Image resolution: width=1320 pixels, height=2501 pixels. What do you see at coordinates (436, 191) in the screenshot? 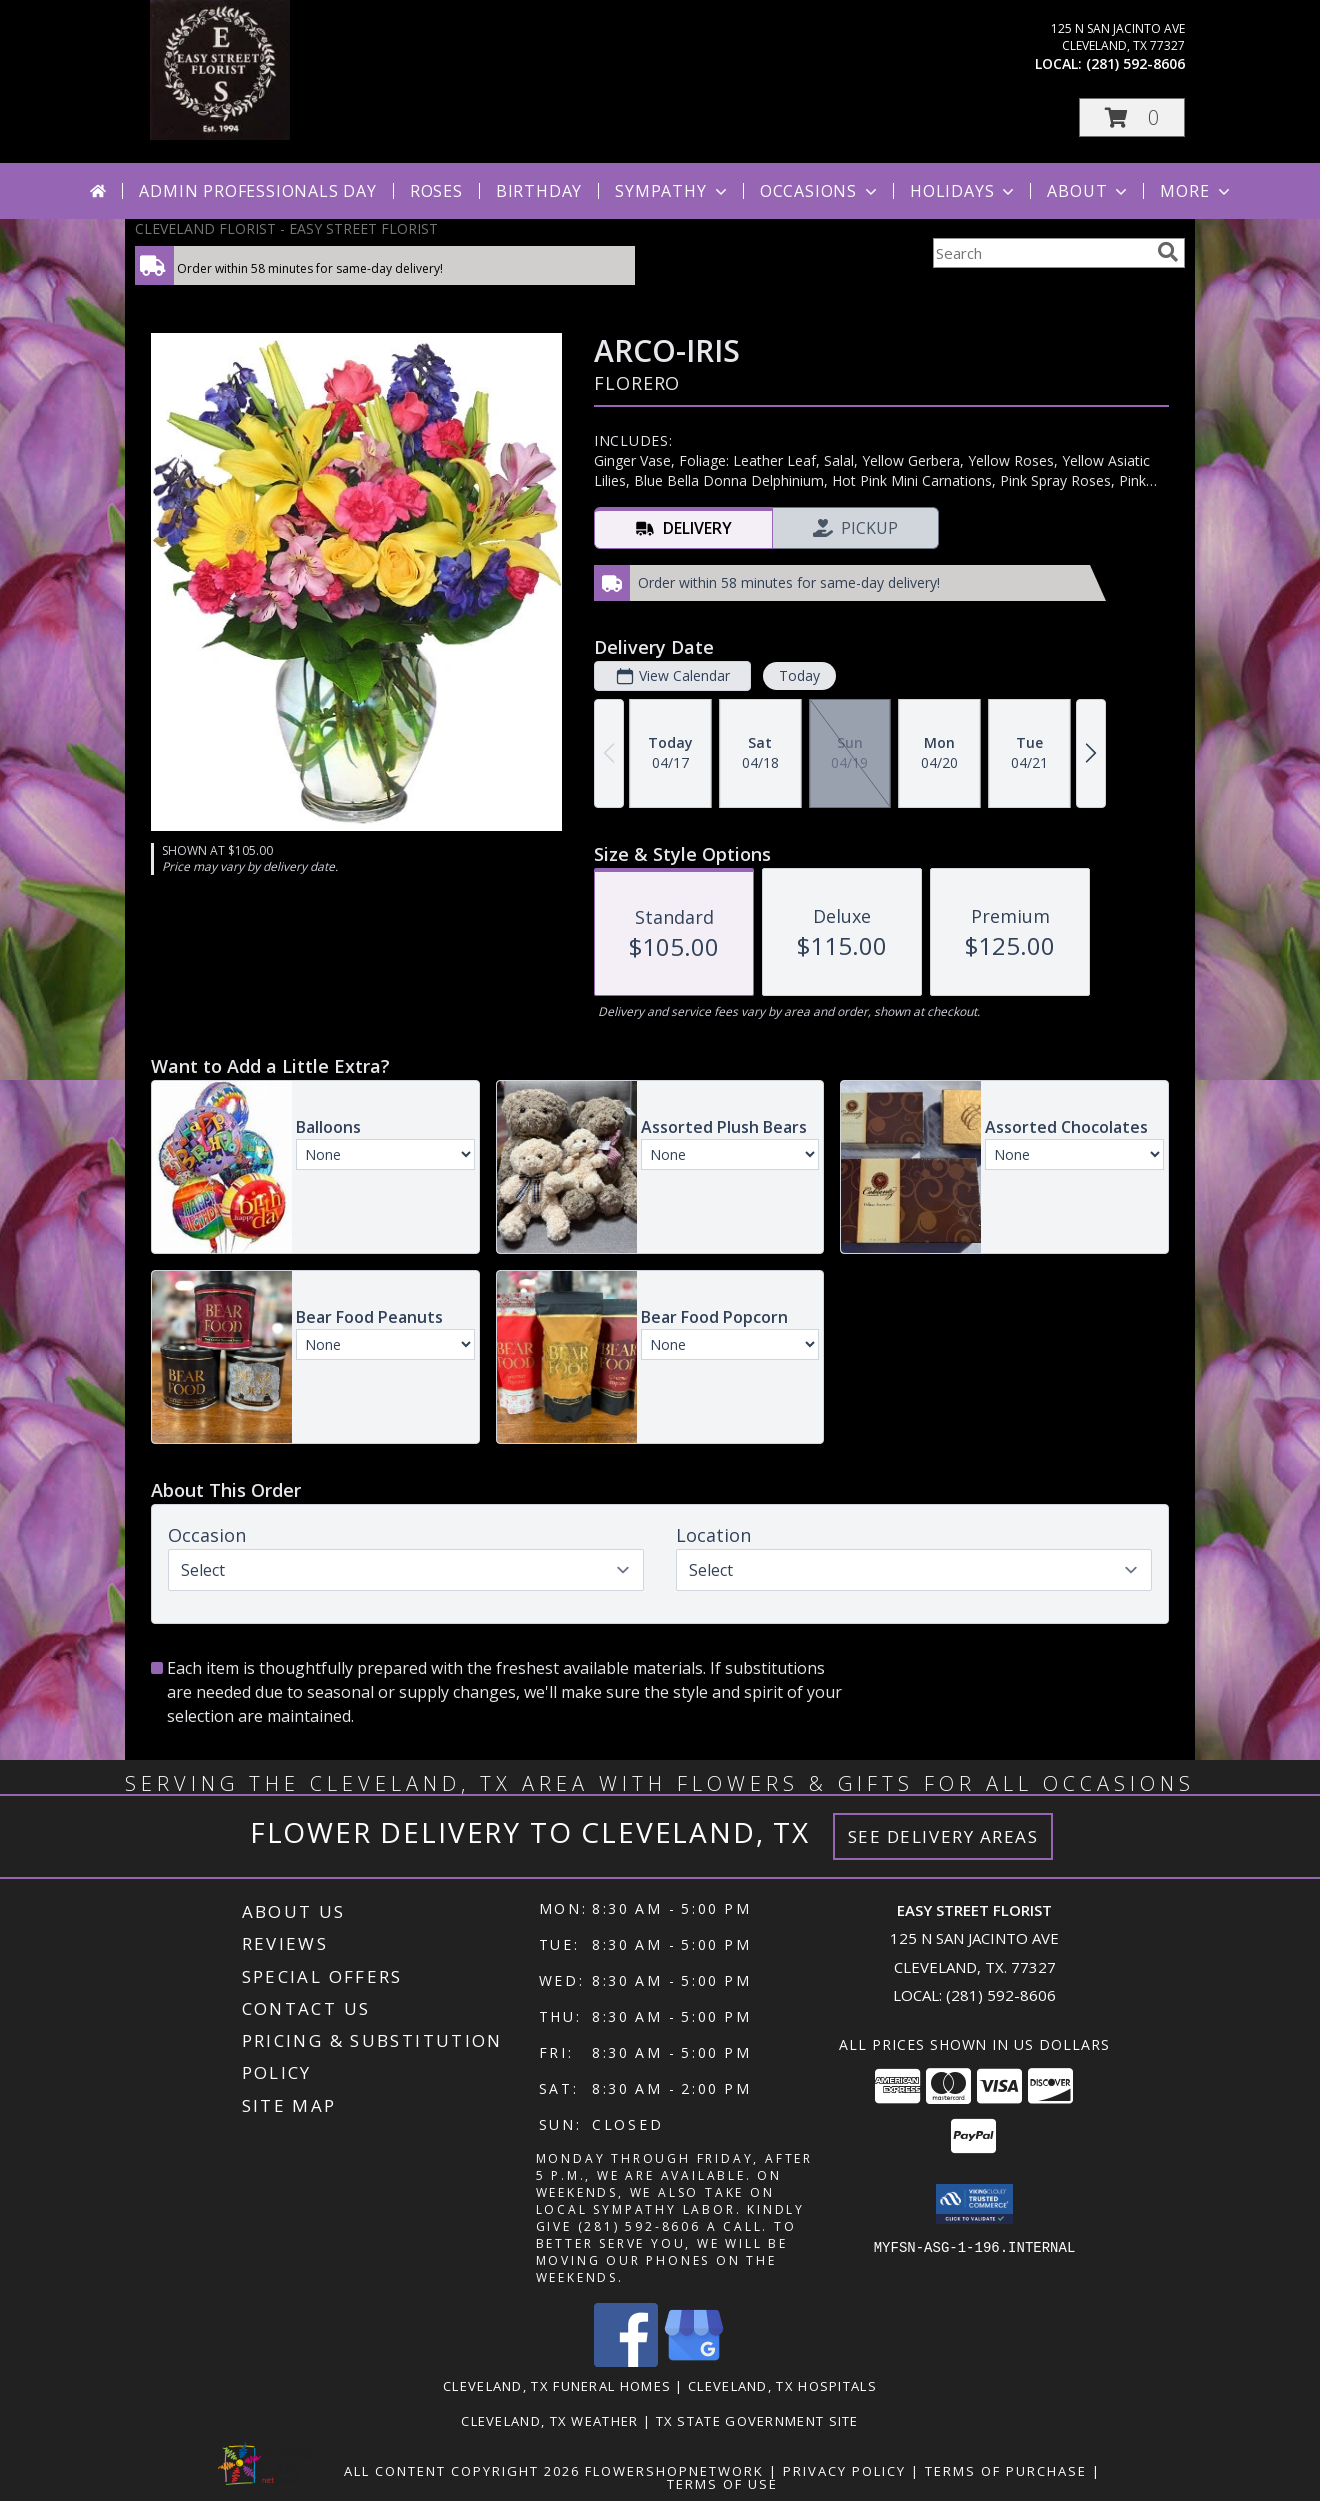
I see `Roses` at bounding box center [436, 191].